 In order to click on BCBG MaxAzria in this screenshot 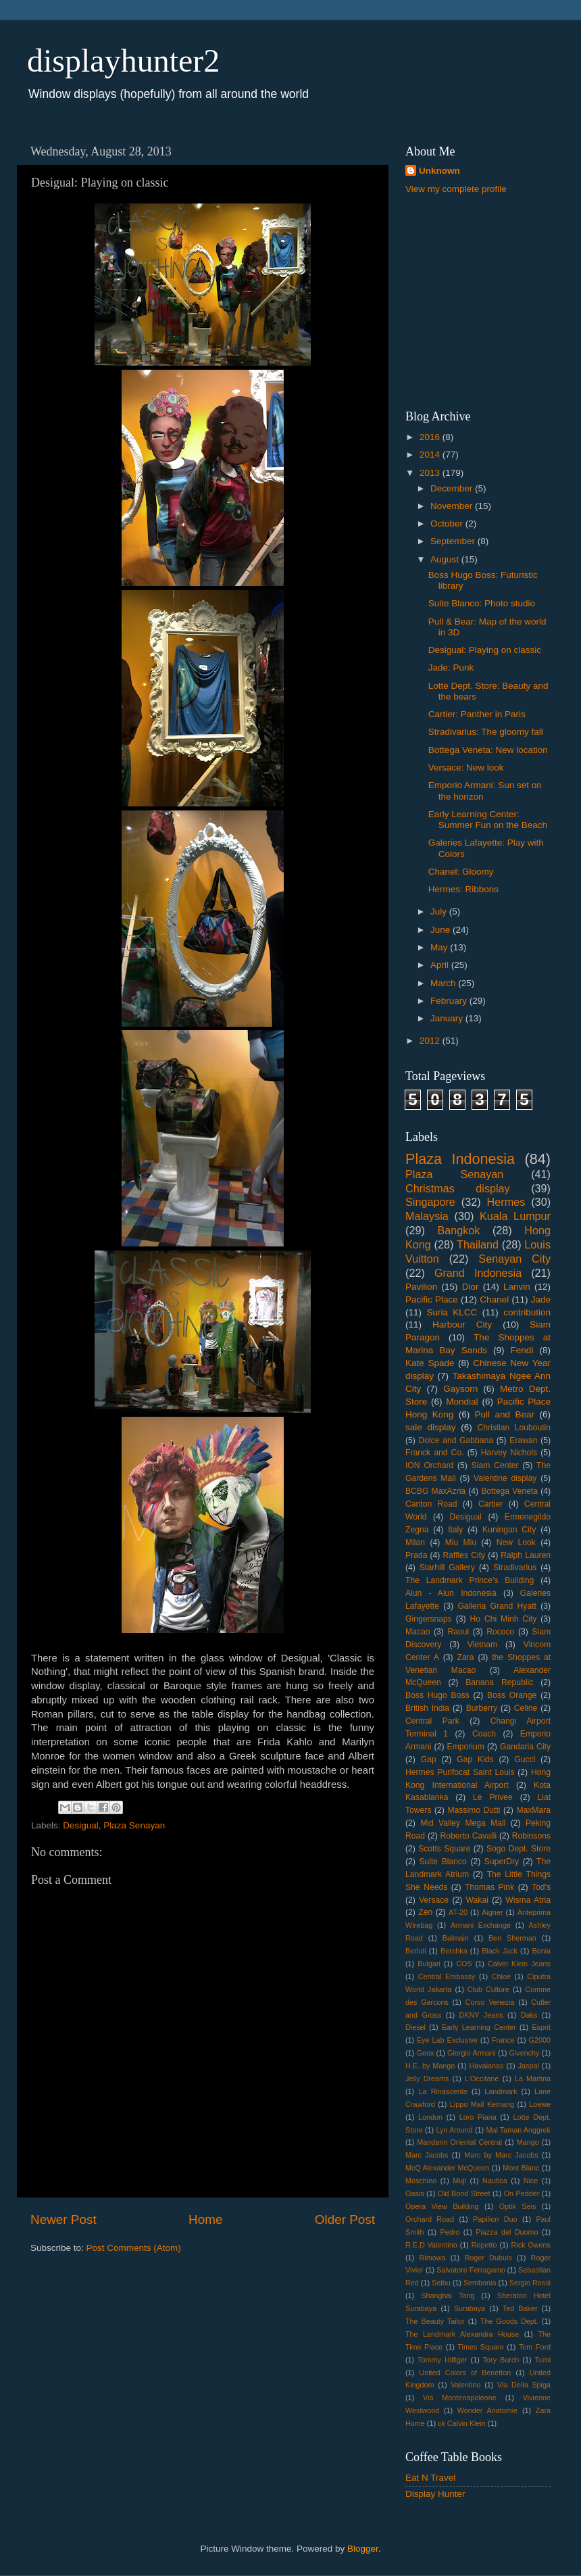, I will do `click(435, 1491)`.